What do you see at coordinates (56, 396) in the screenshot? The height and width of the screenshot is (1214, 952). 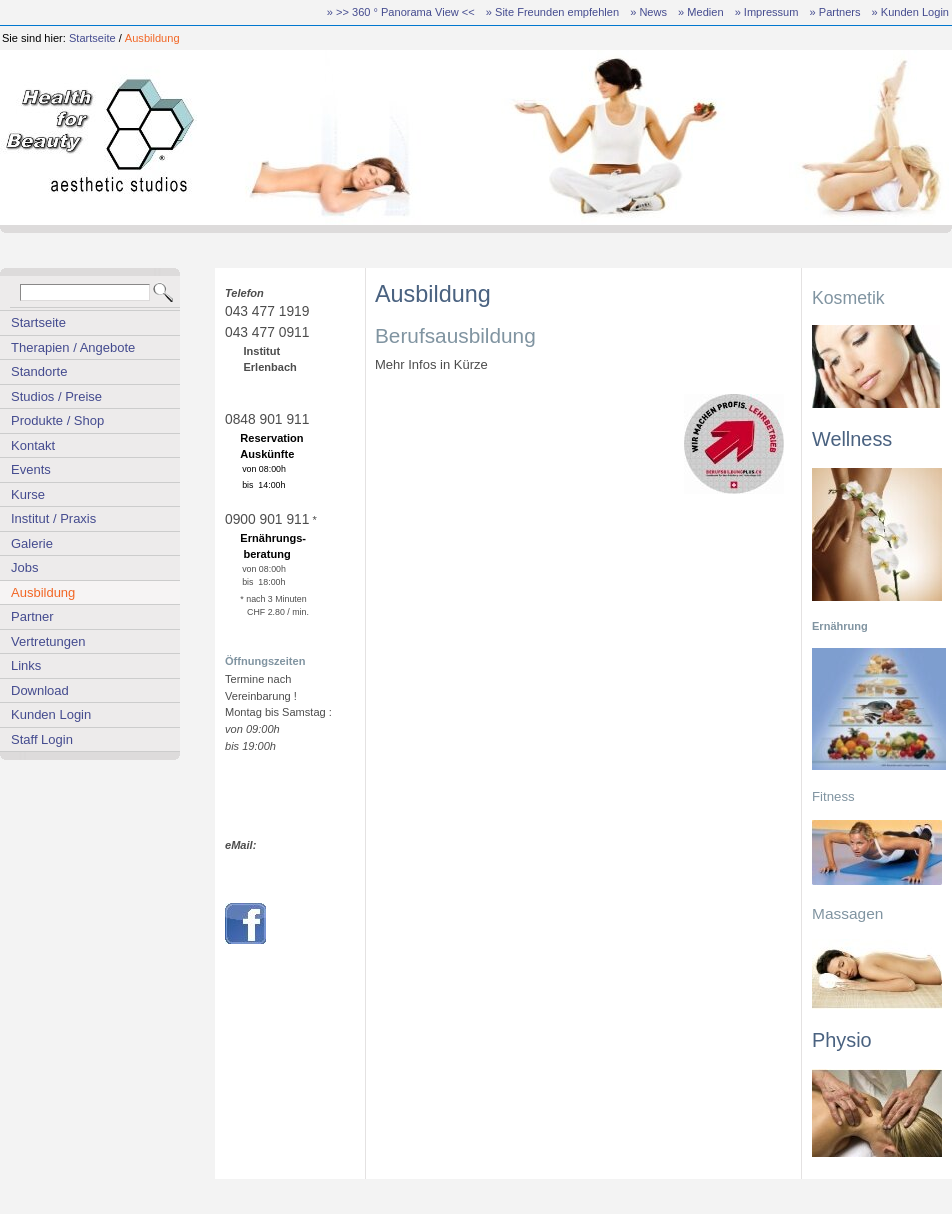 I see `Studios / Preise` at bounding box center [56, 396].